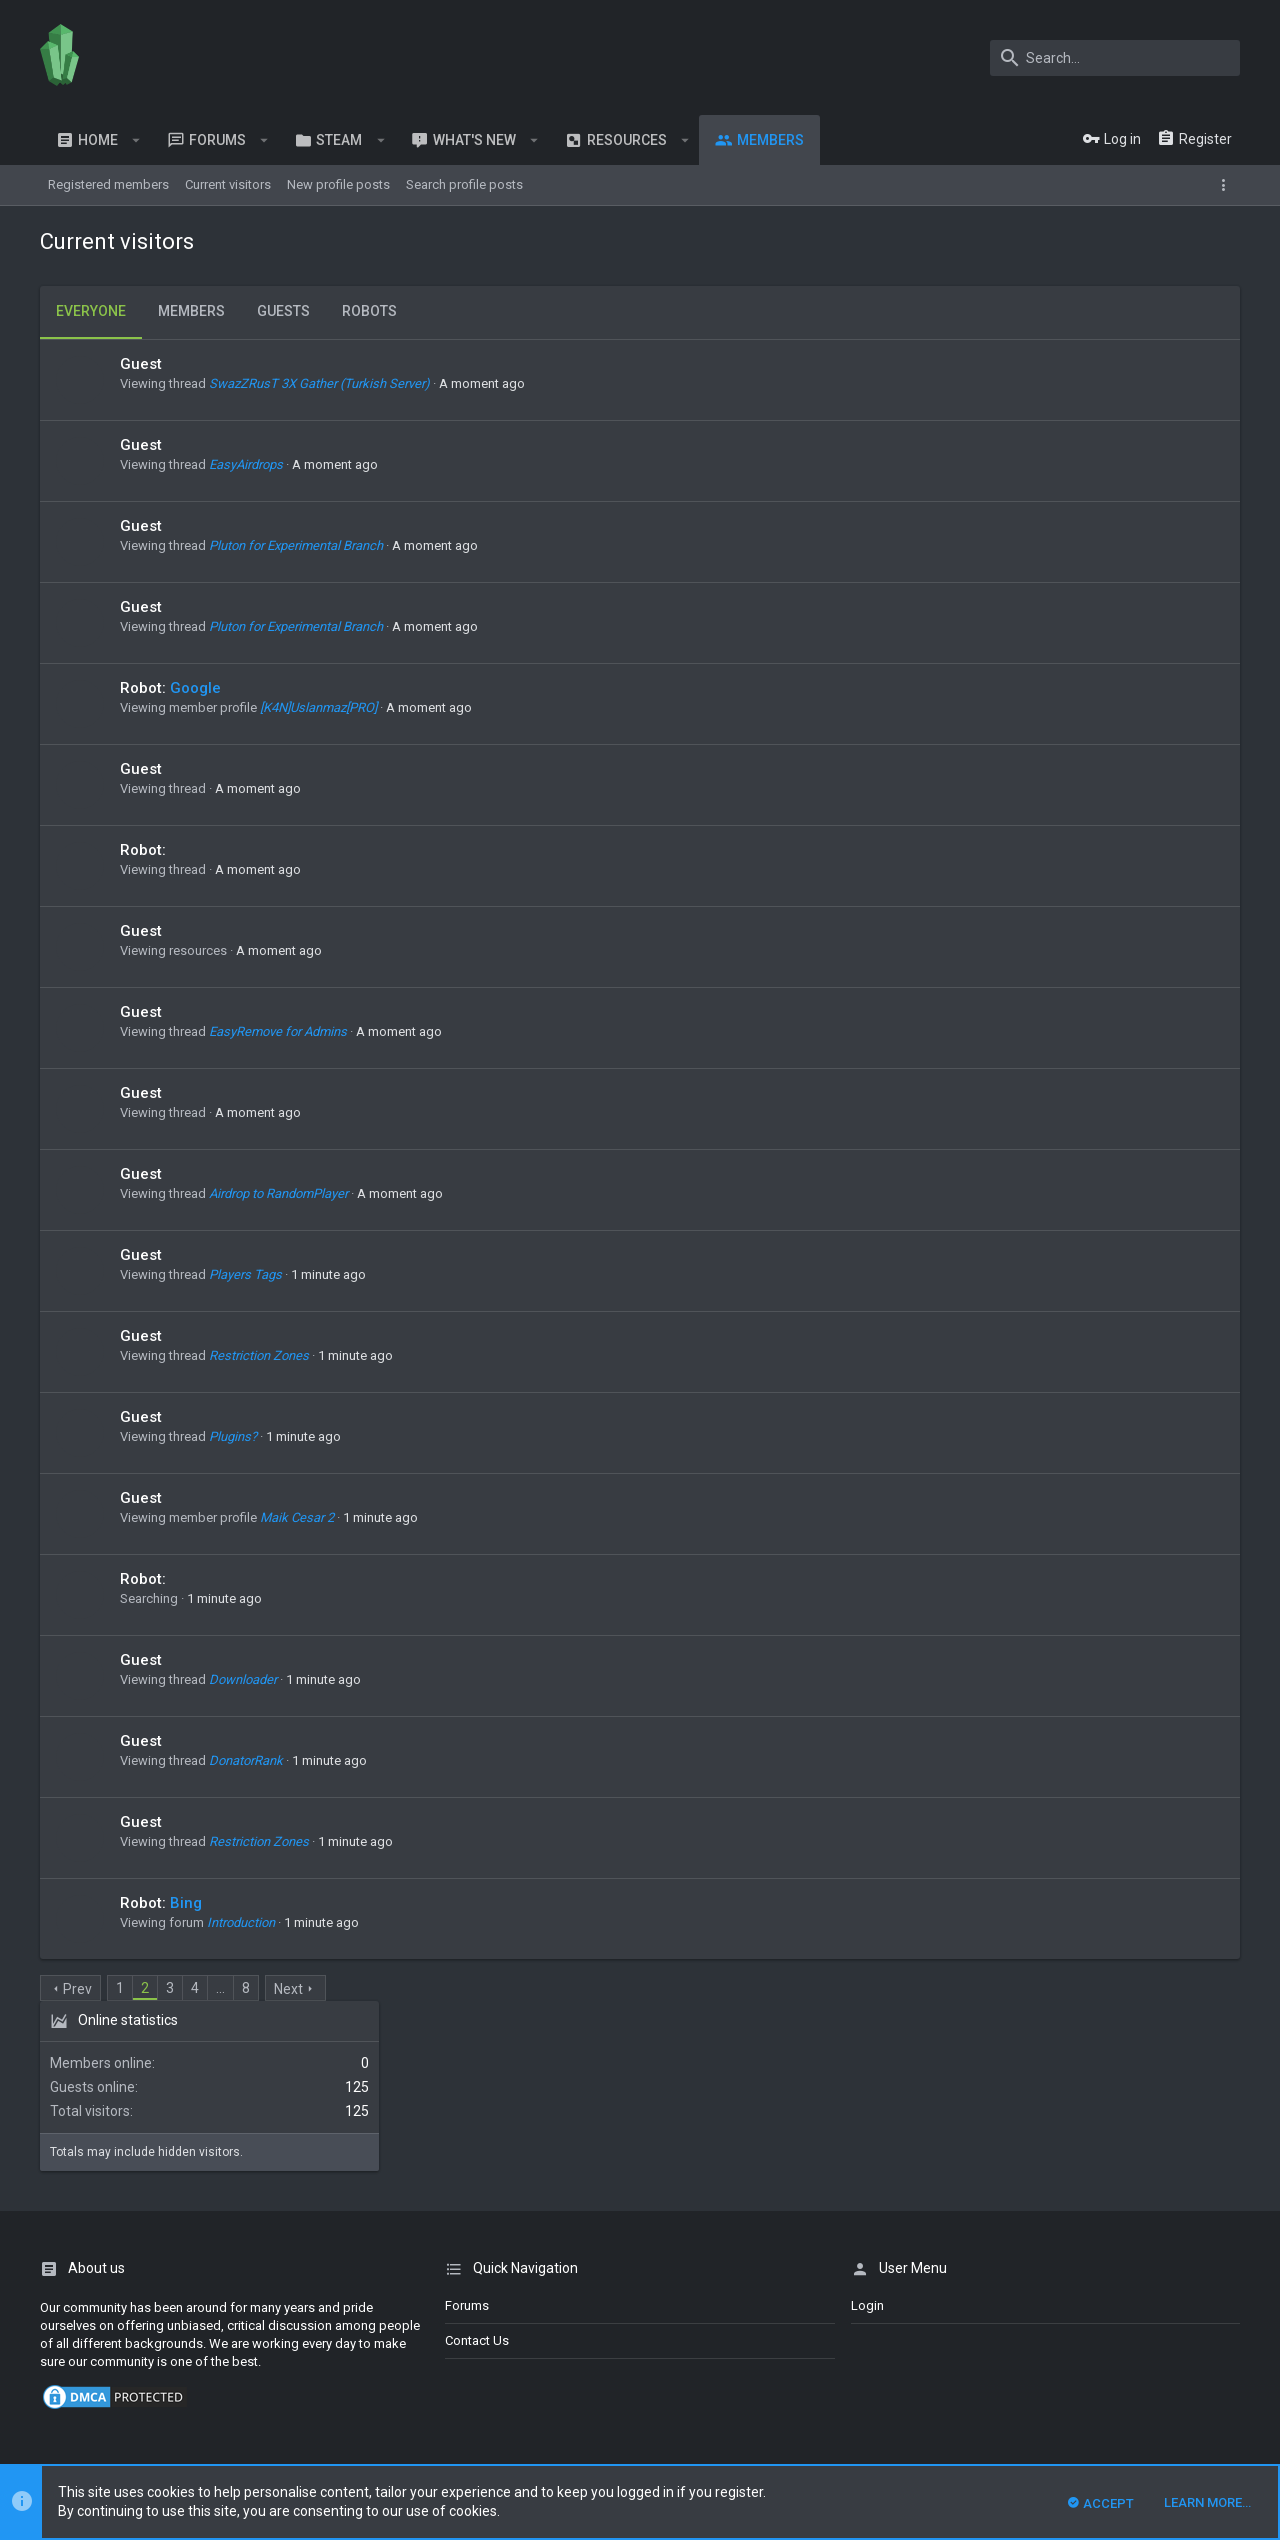 Image resolution: width=1280 pixels, height=2540 pixels. I want to click on … [button], so click(220, 1988).